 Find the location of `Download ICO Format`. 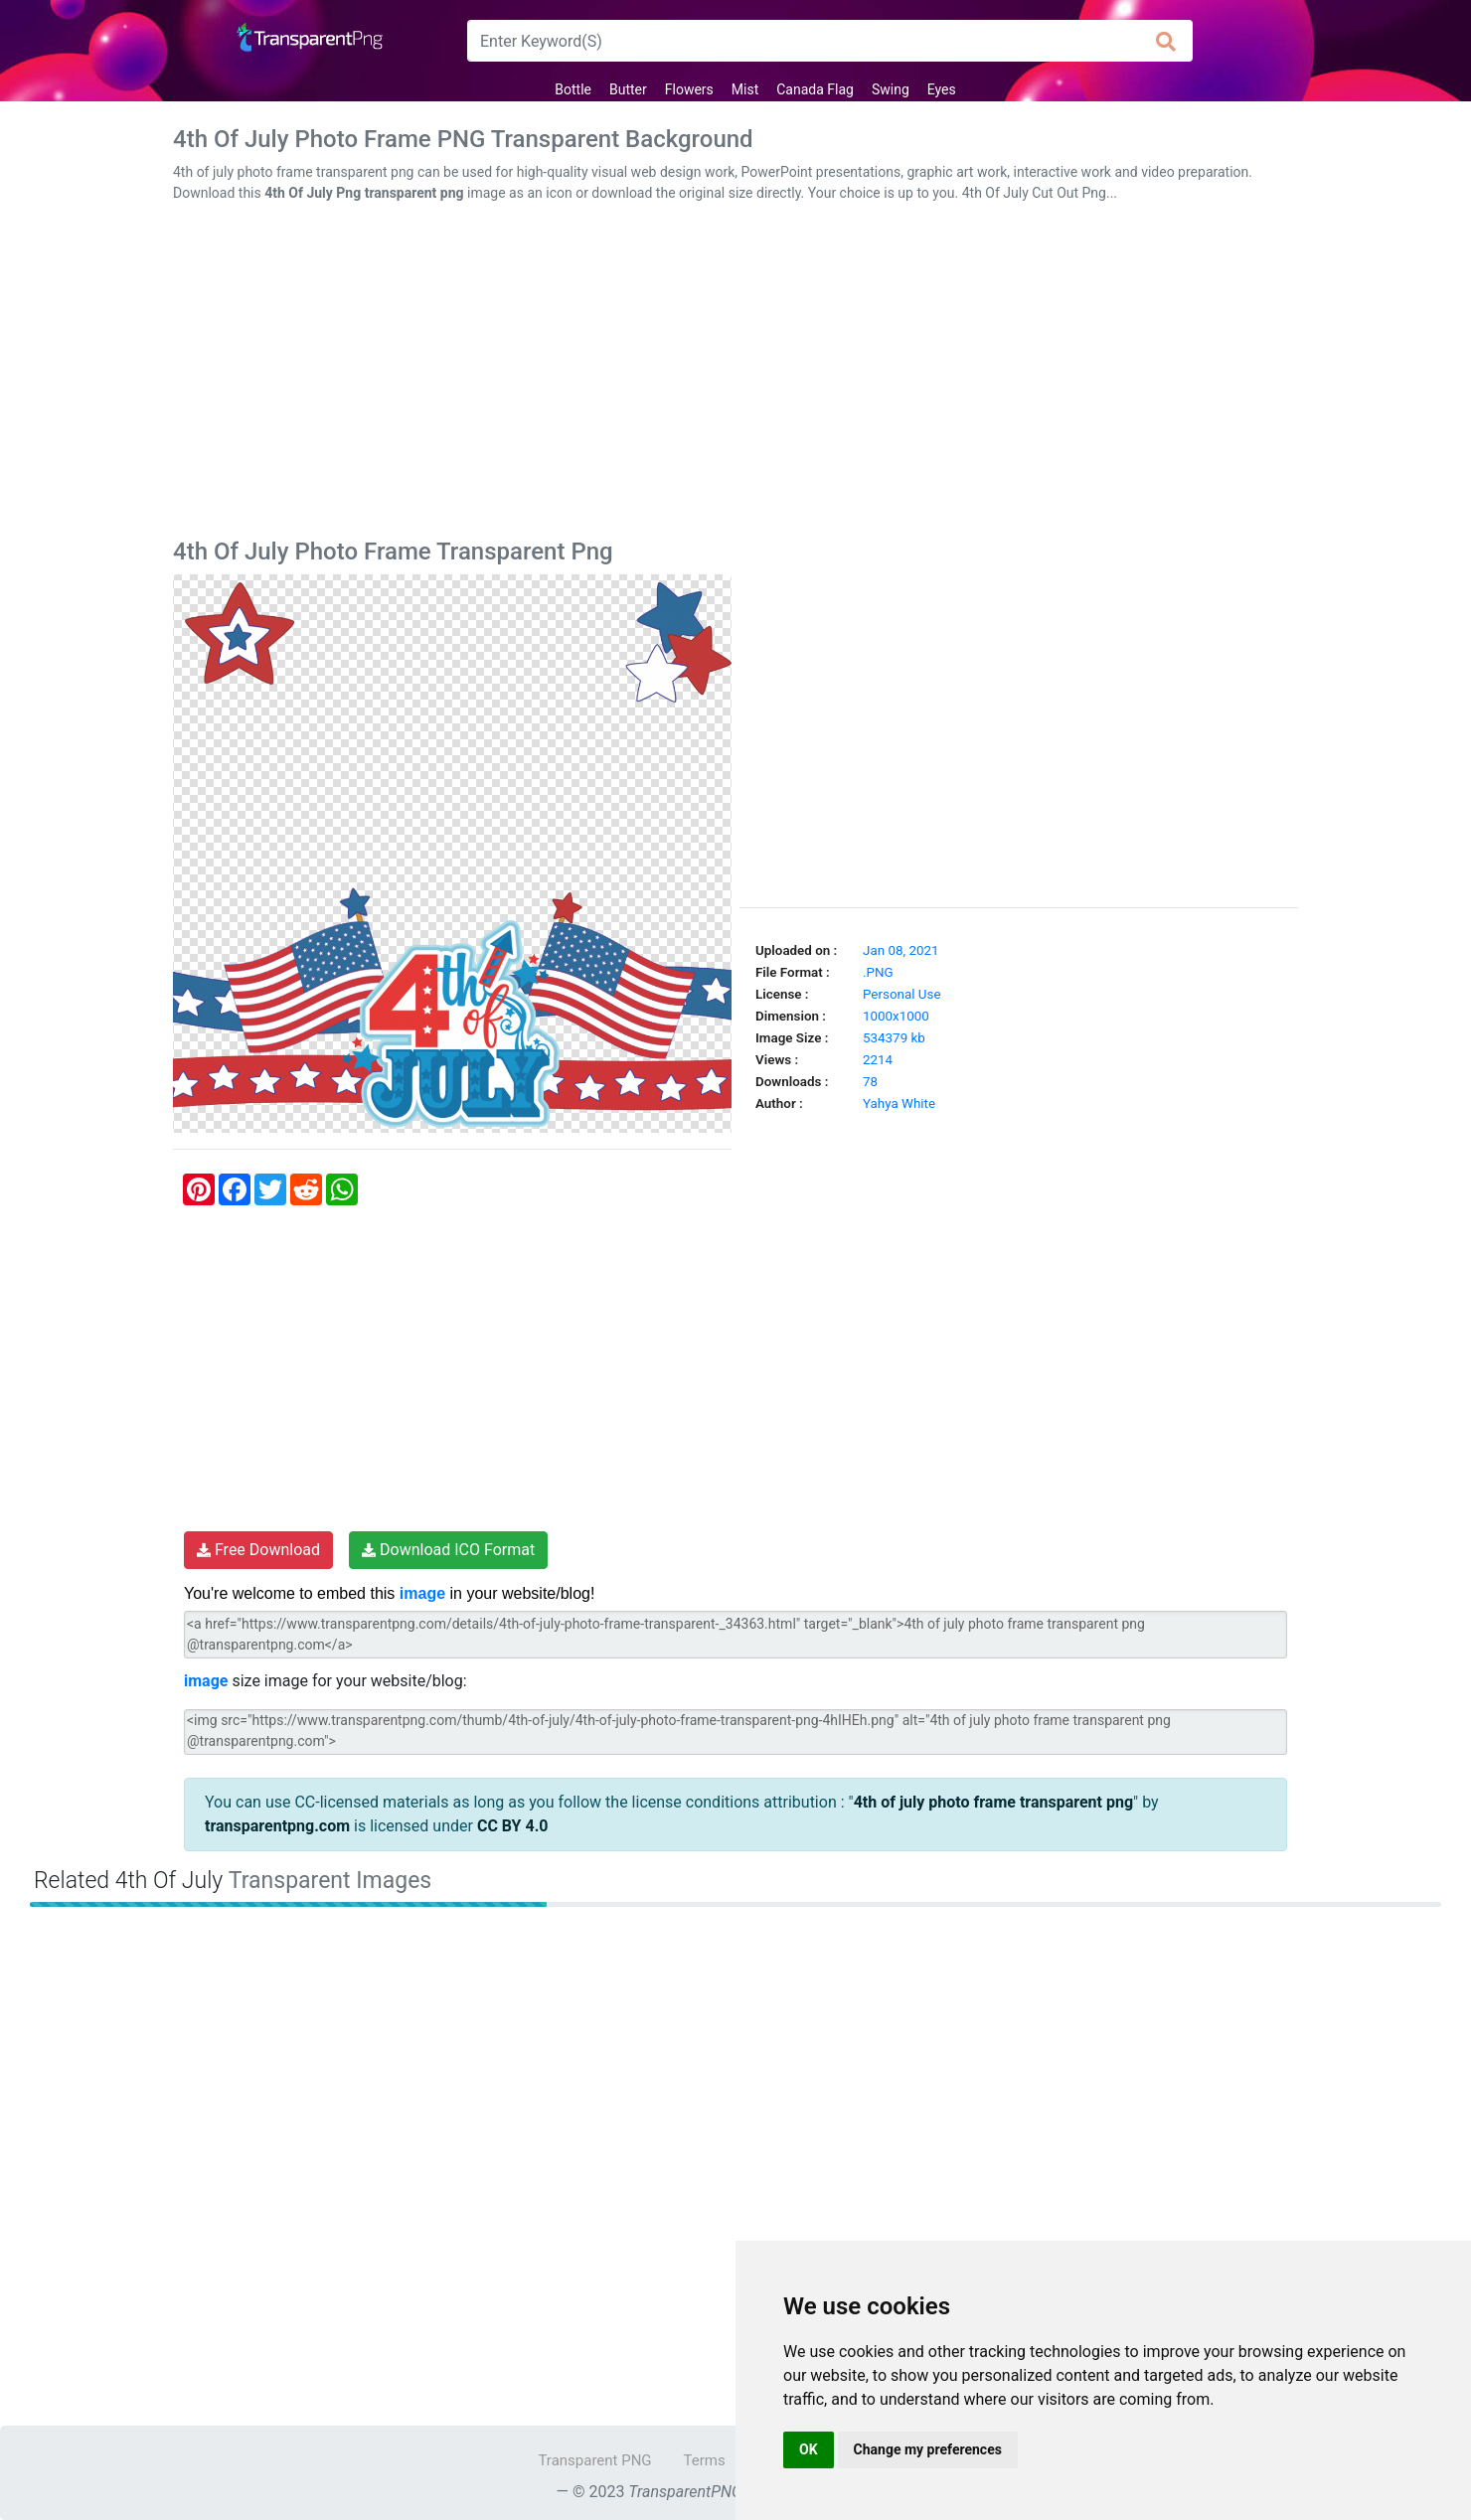

Download ICO Format is located at coordinates (448, 1549).